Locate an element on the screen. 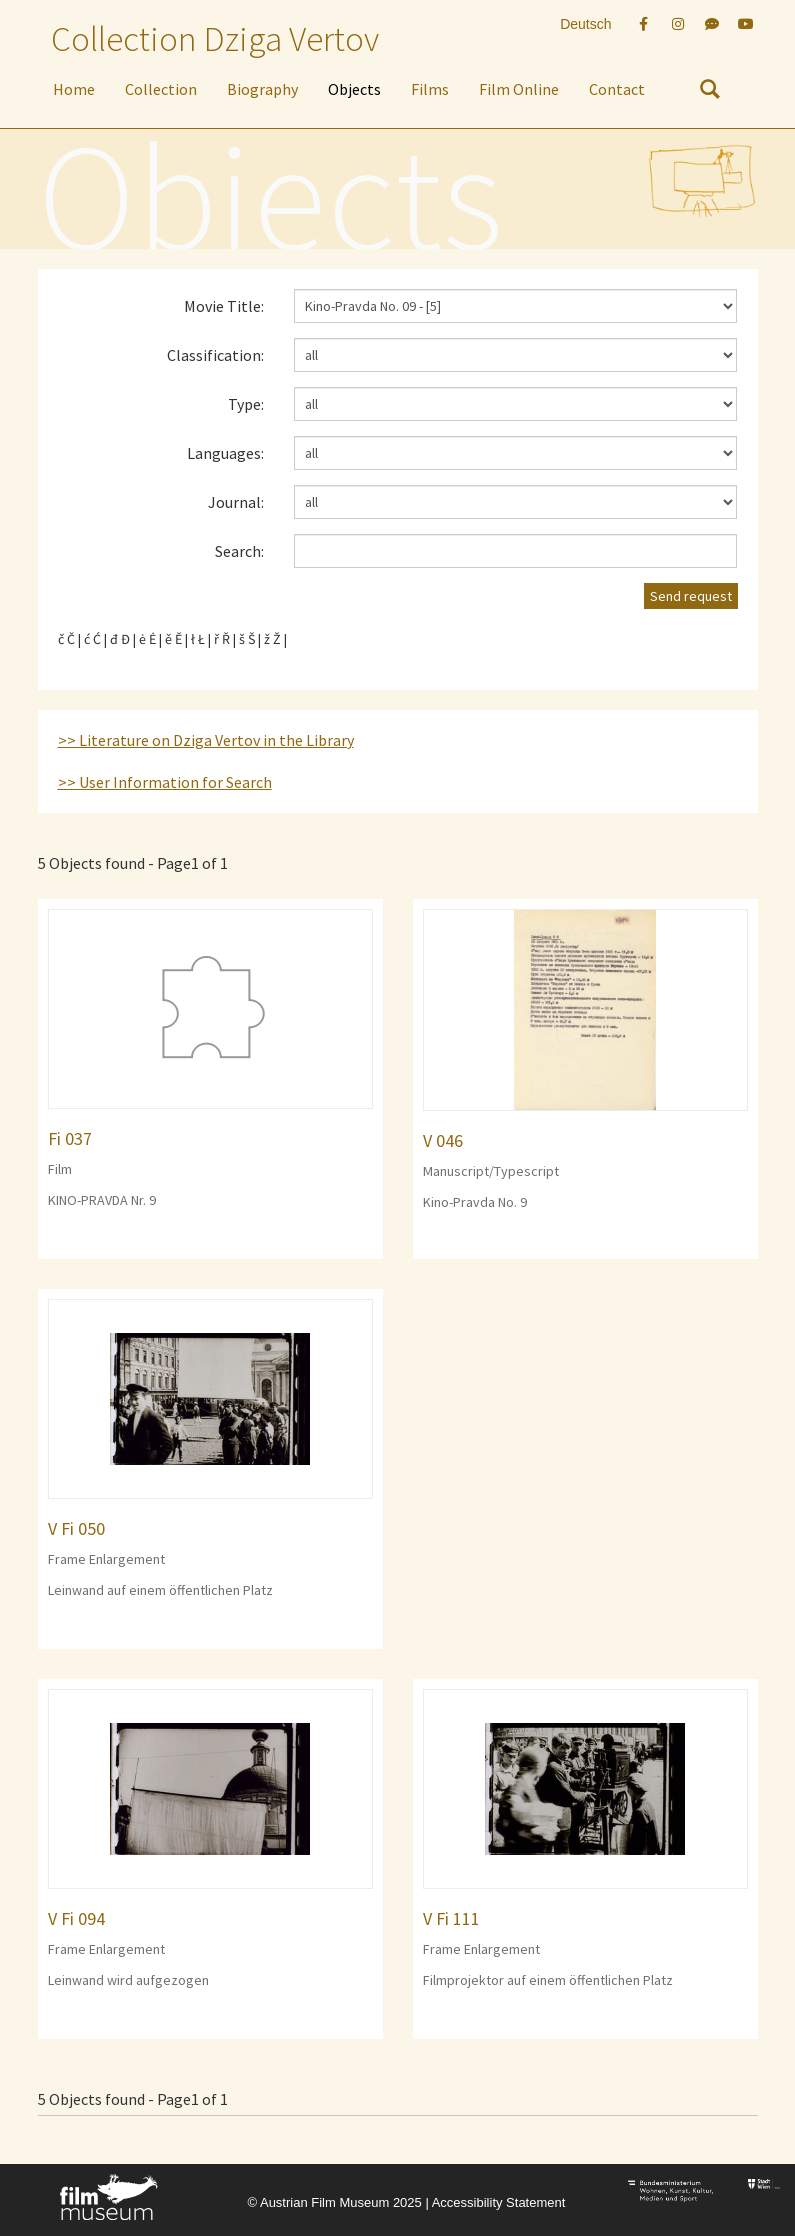 The width and height of the screenshot is (795, 2236). Contact is located at coordinates (617, 89).